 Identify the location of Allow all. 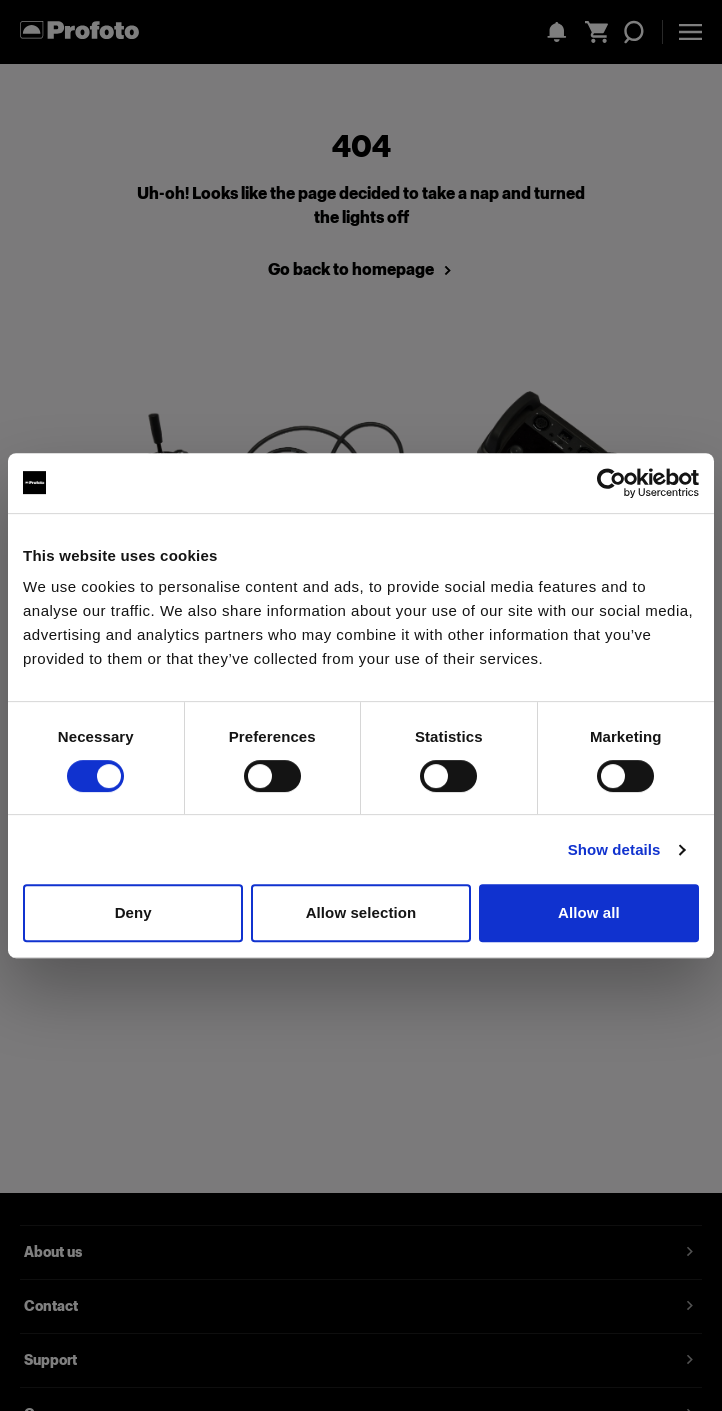
(589, 912).